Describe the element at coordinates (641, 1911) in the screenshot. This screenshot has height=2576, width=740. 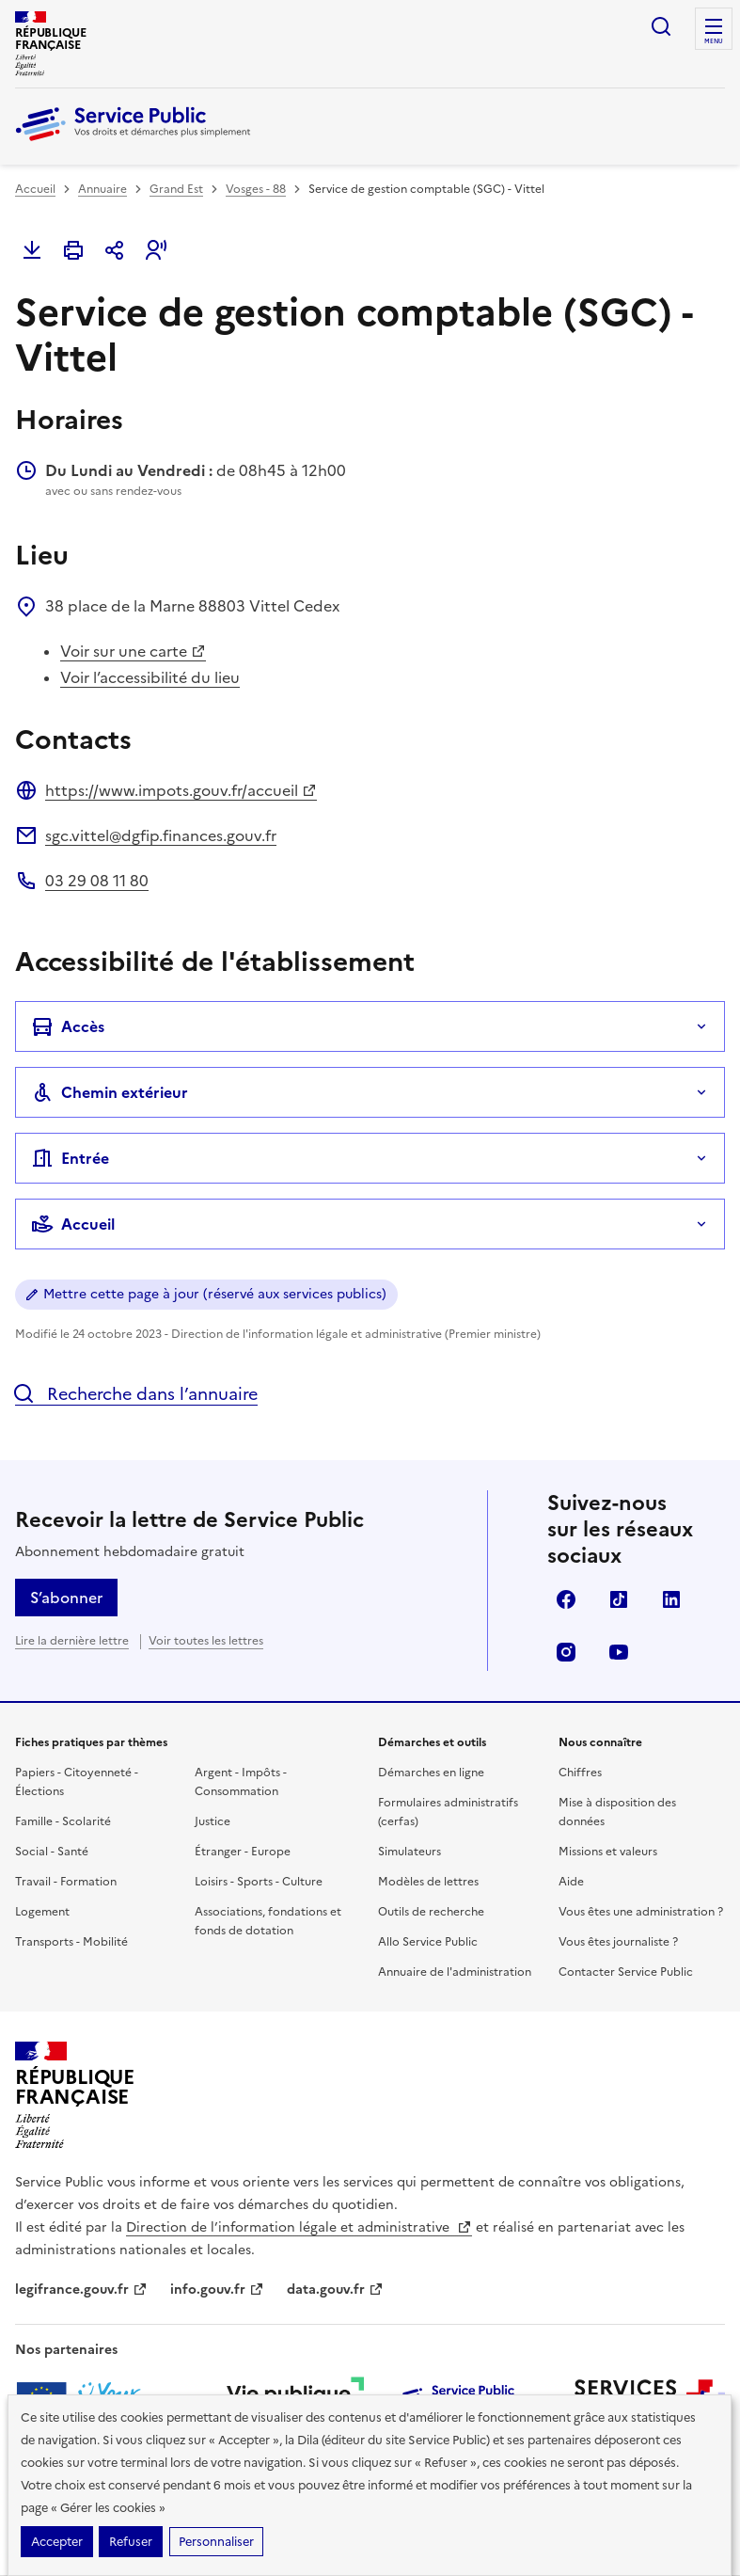
I see `Vous êtes une administration ?` at that location.